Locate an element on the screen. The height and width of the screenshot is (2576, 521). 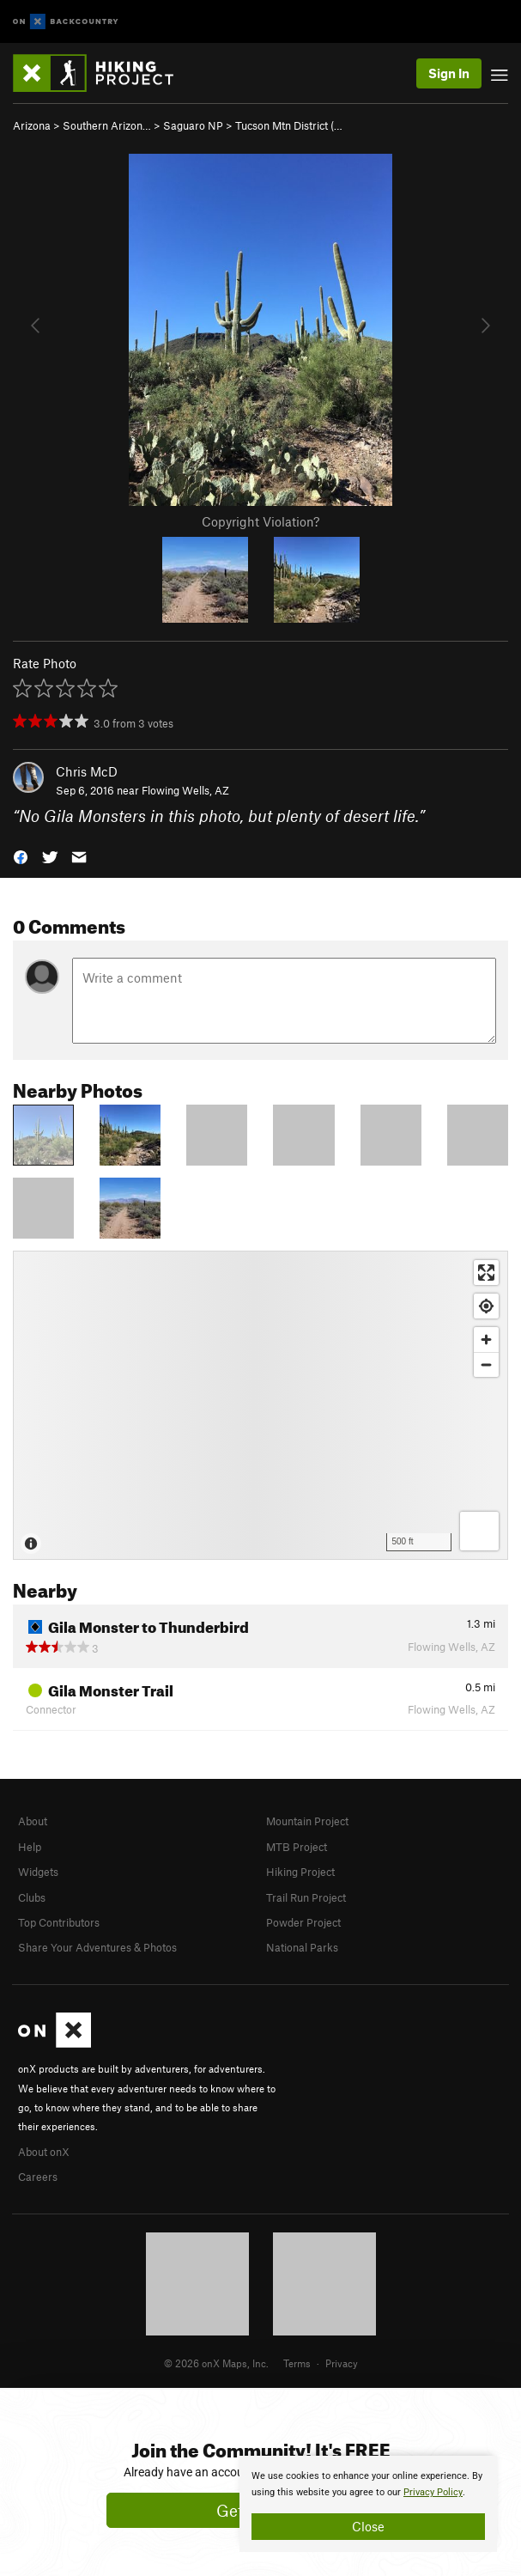
© 2026 onX Maps, Inc. is located at coordinates (216, 2363).